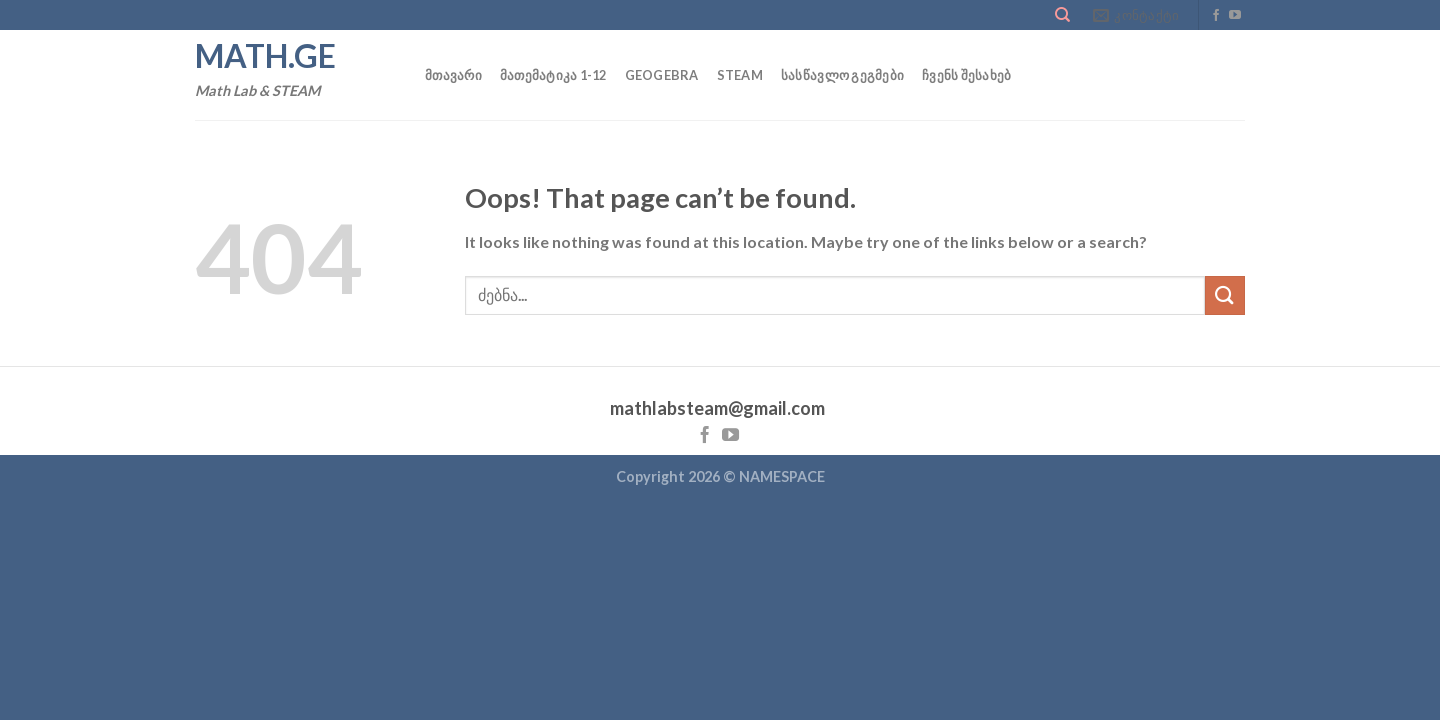 This screenshot has width=1440, height=720. I want to click on STEAM, so click(740, 75).